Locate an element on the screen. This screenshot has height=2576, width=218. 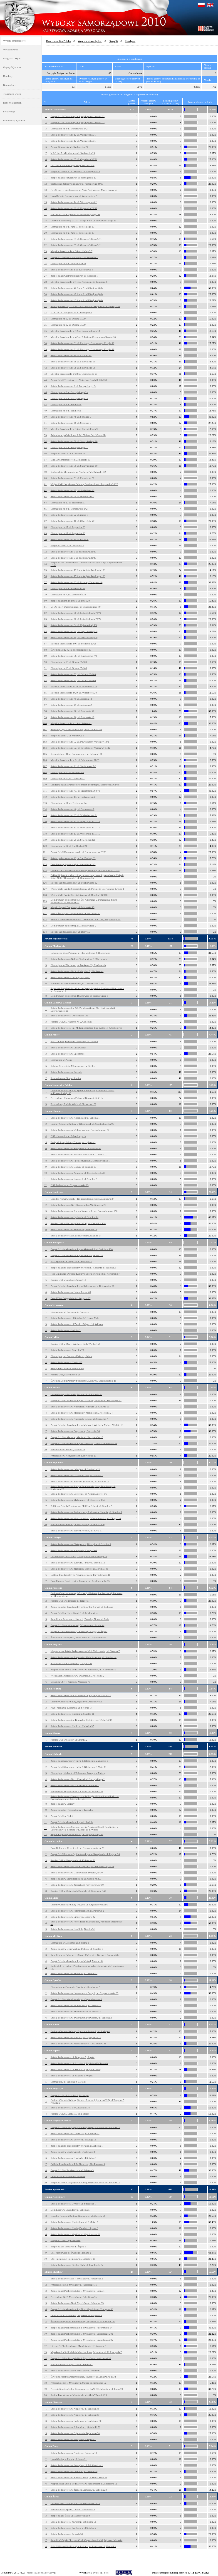
Gimnazjum nr 7, ul. Zamenhofa 23 is located at coordinates (68, 594).